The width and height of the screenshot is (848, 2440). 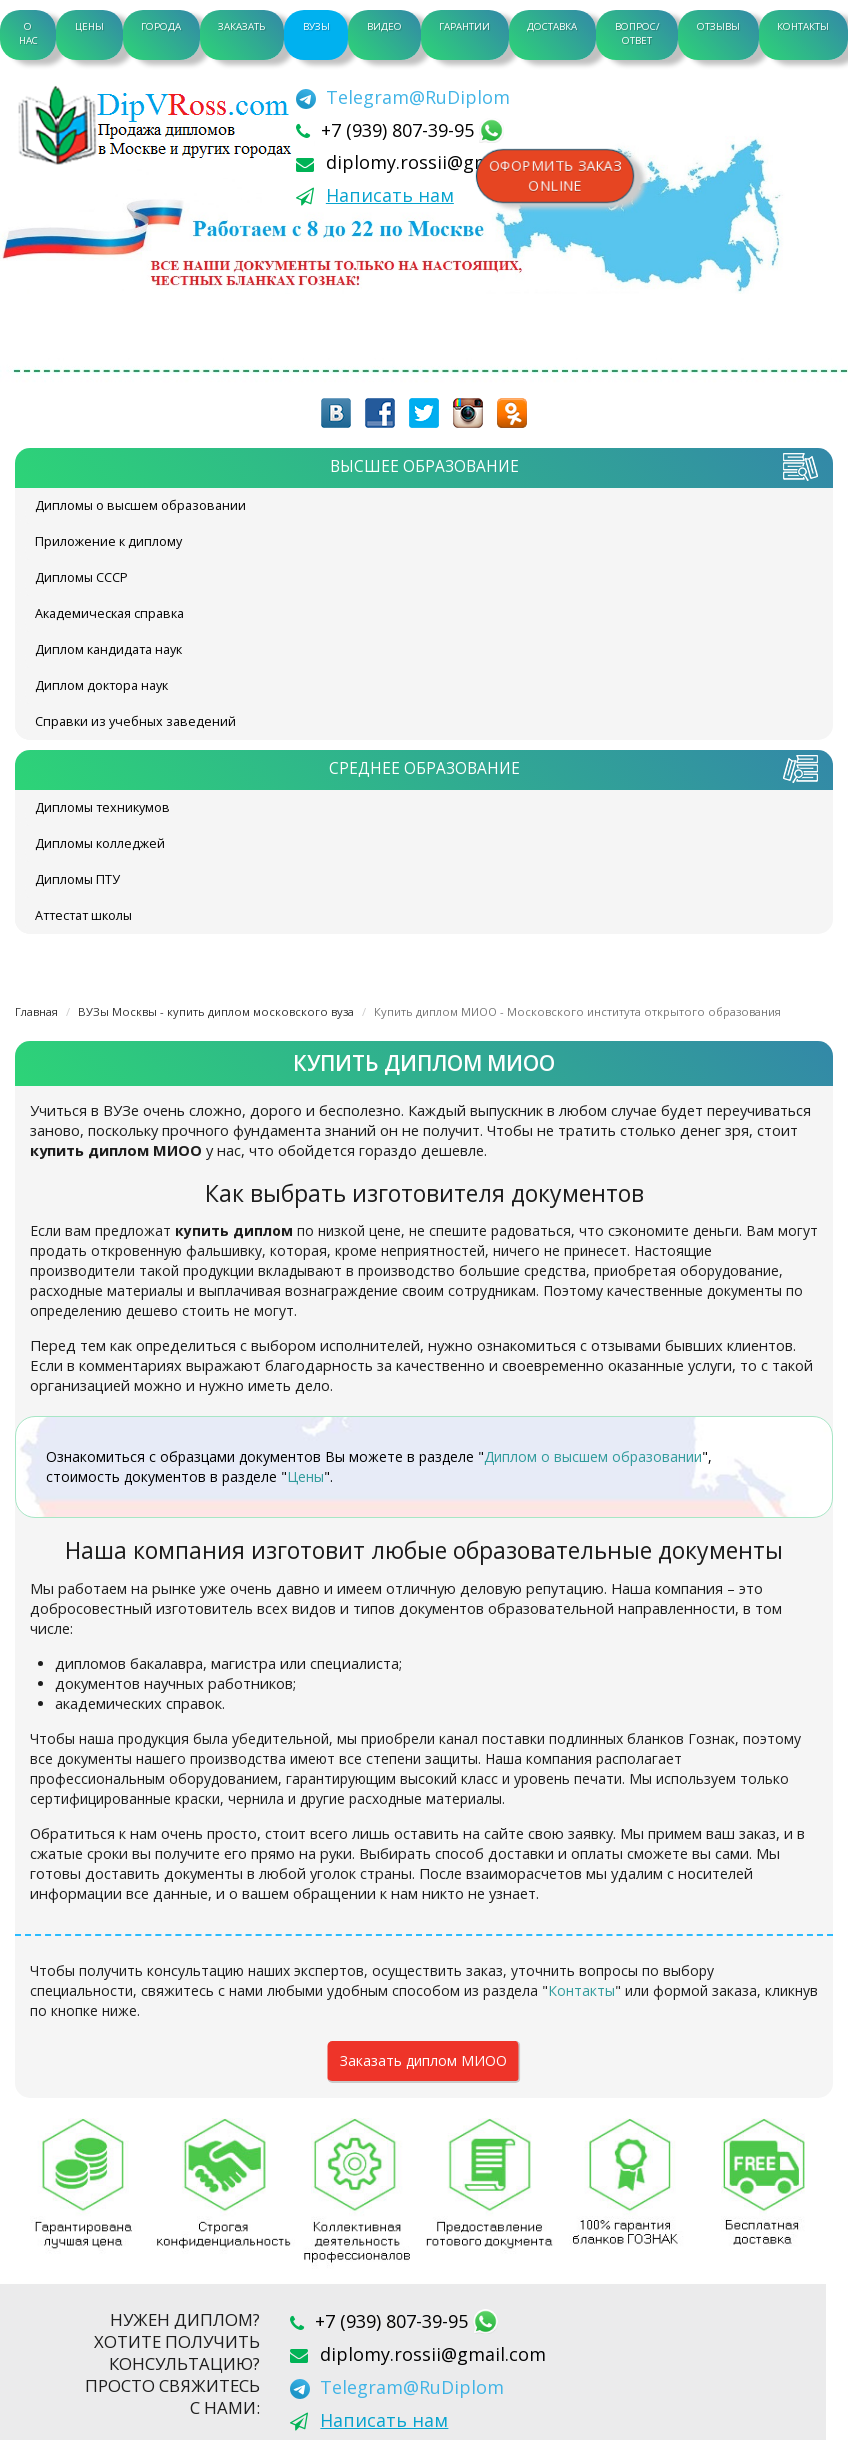 What do you see at coordinates (637, 33) in the screenshot?
I see `Вопрос/Ответ` at bounding box center [637, 33].